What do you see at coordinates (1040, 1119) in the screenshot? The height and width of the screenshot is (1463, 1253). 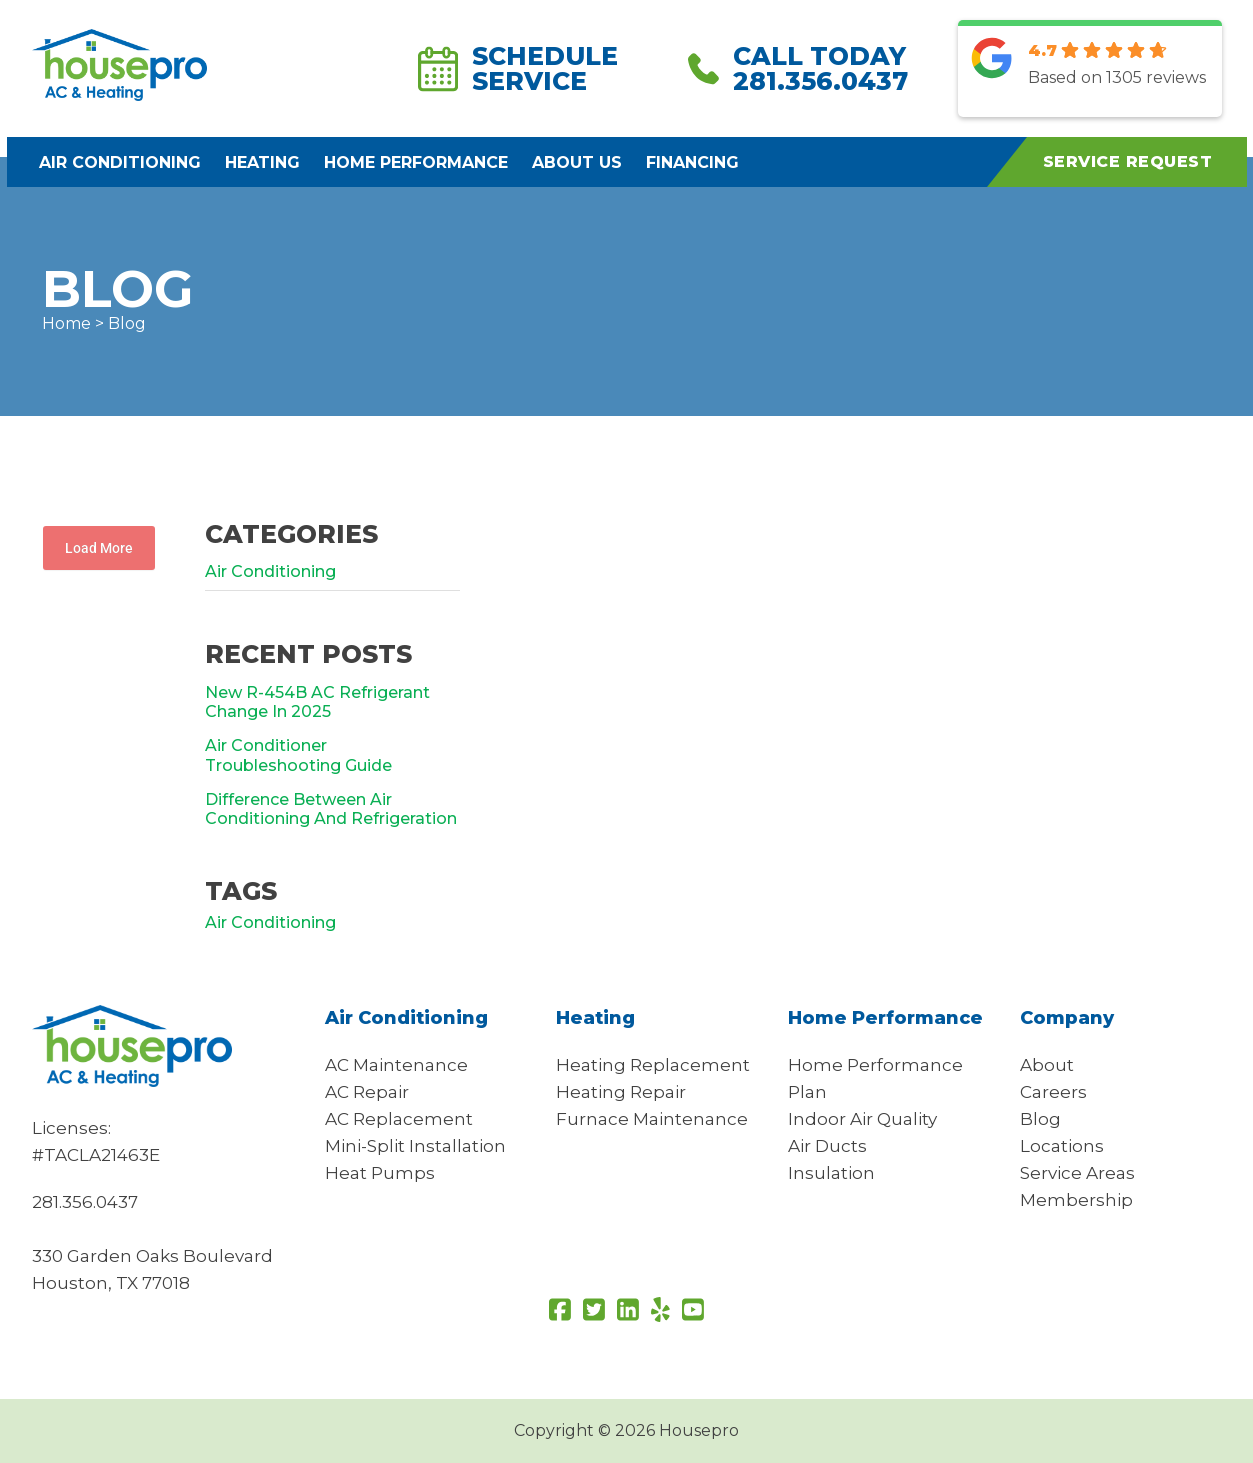 I see `Blog` at bounding box center [1040, 1119].